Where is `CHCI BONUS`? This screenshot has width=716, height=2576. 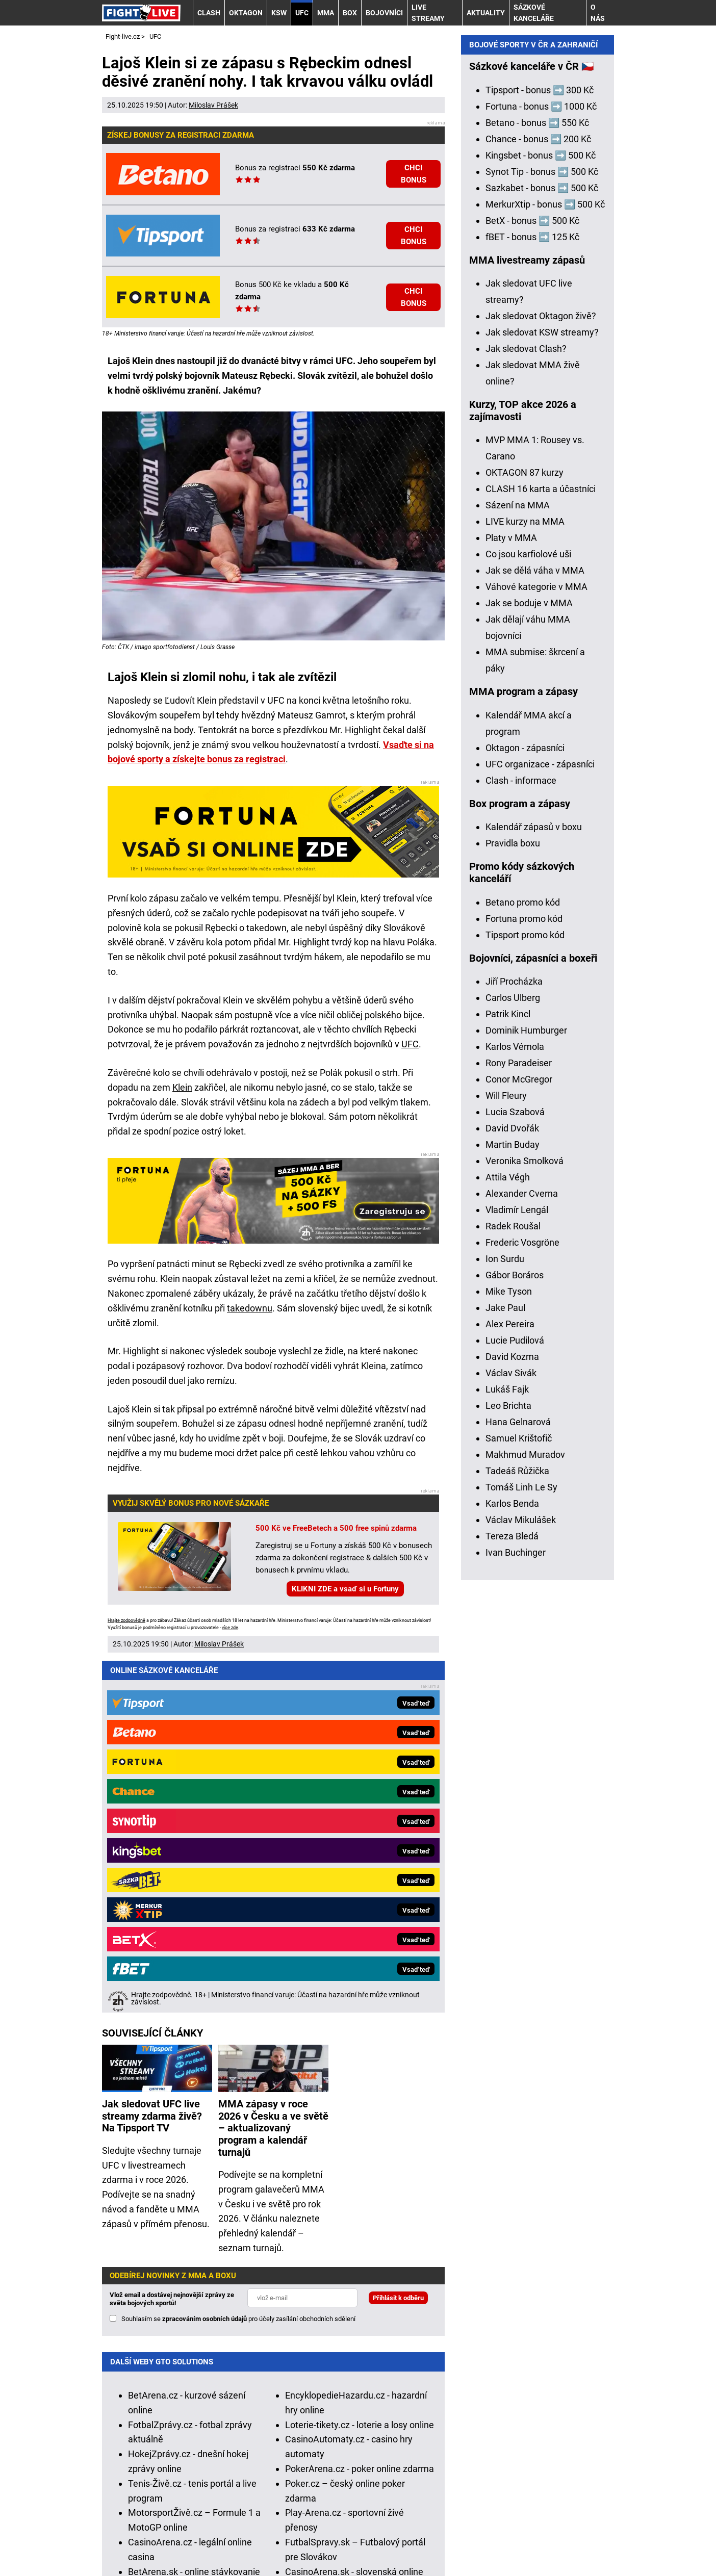
CHCI BONUS is located at coordinates (413, 174).